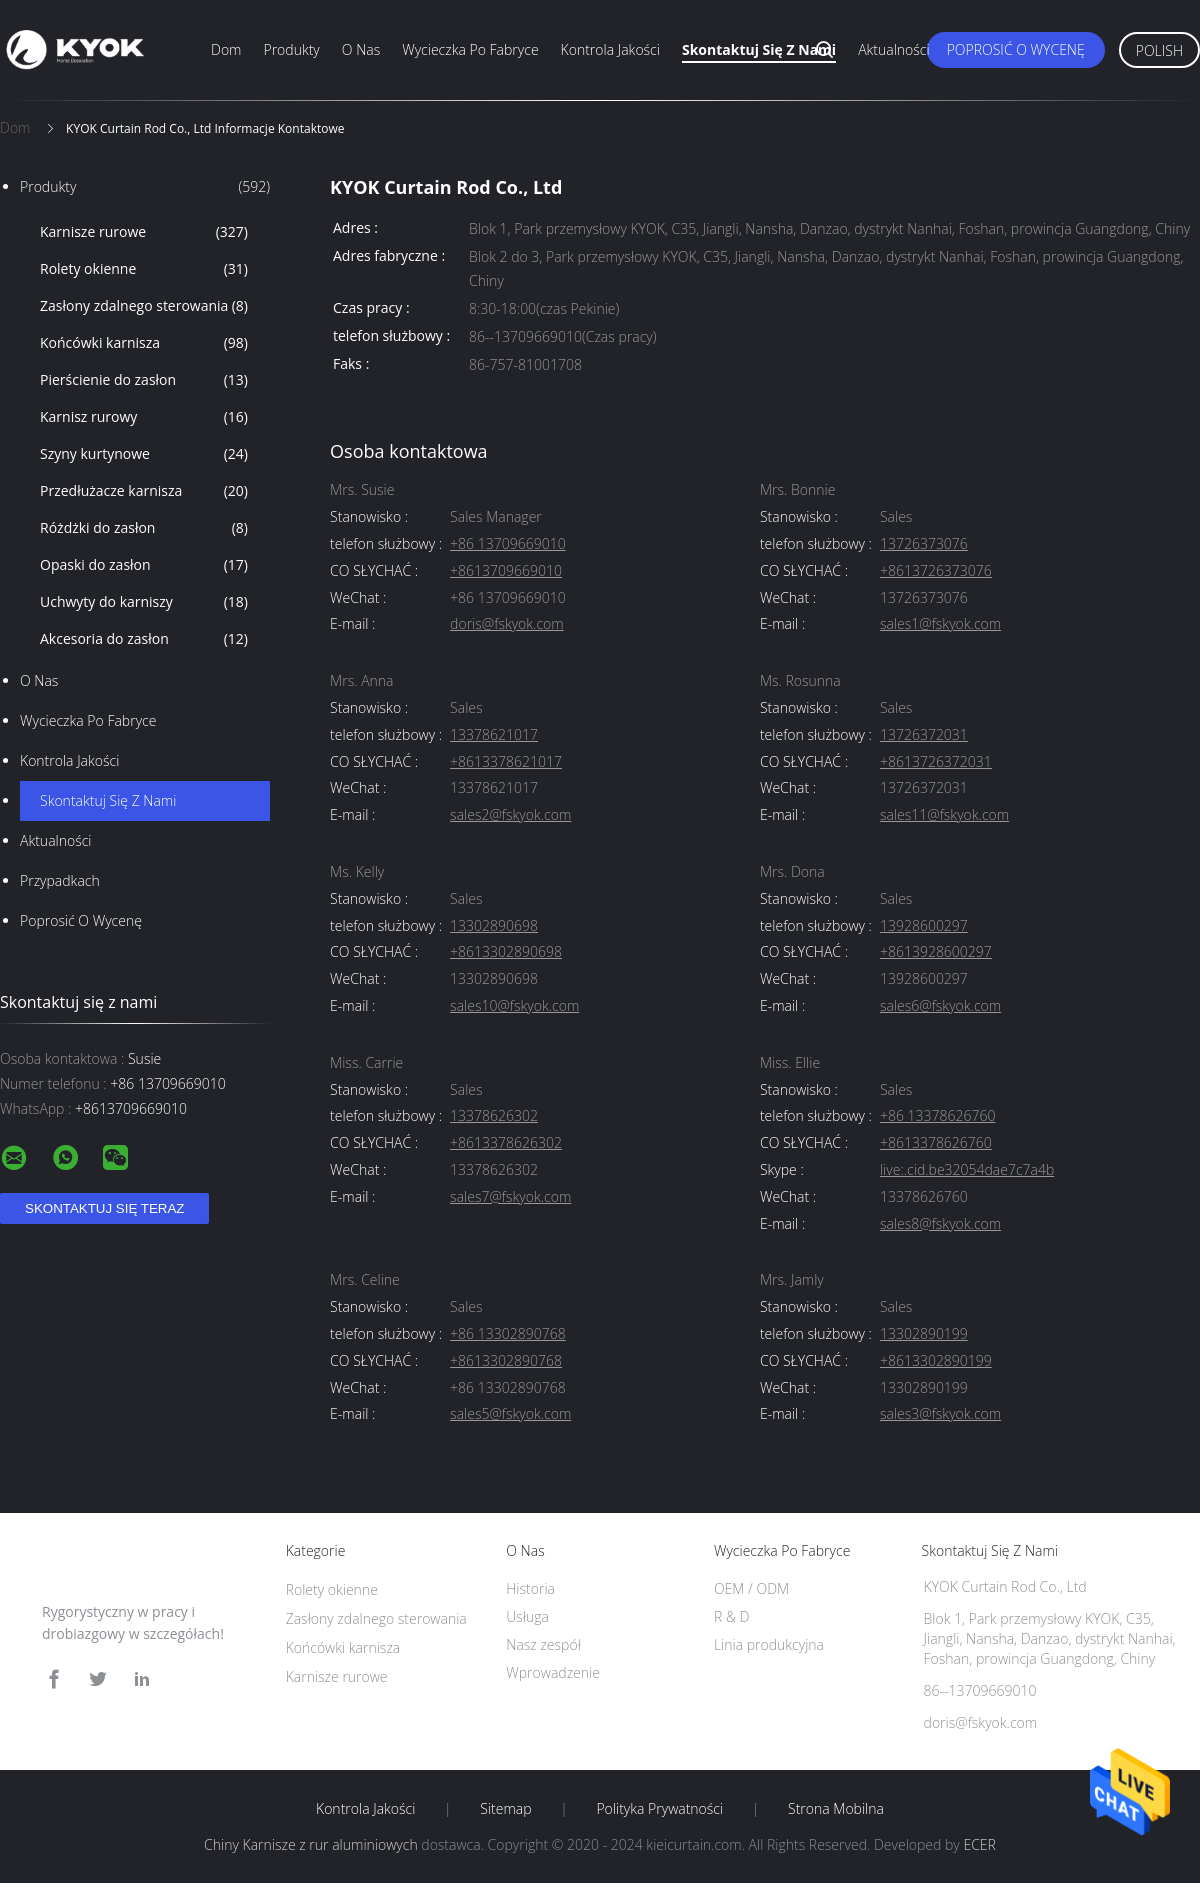 The height and width of the screenshot is (1883, 1200). What do you see at coordinates (836, 1809) in the screenshot?
I see `Strona mobilna` at bounding box center [836, 1809].